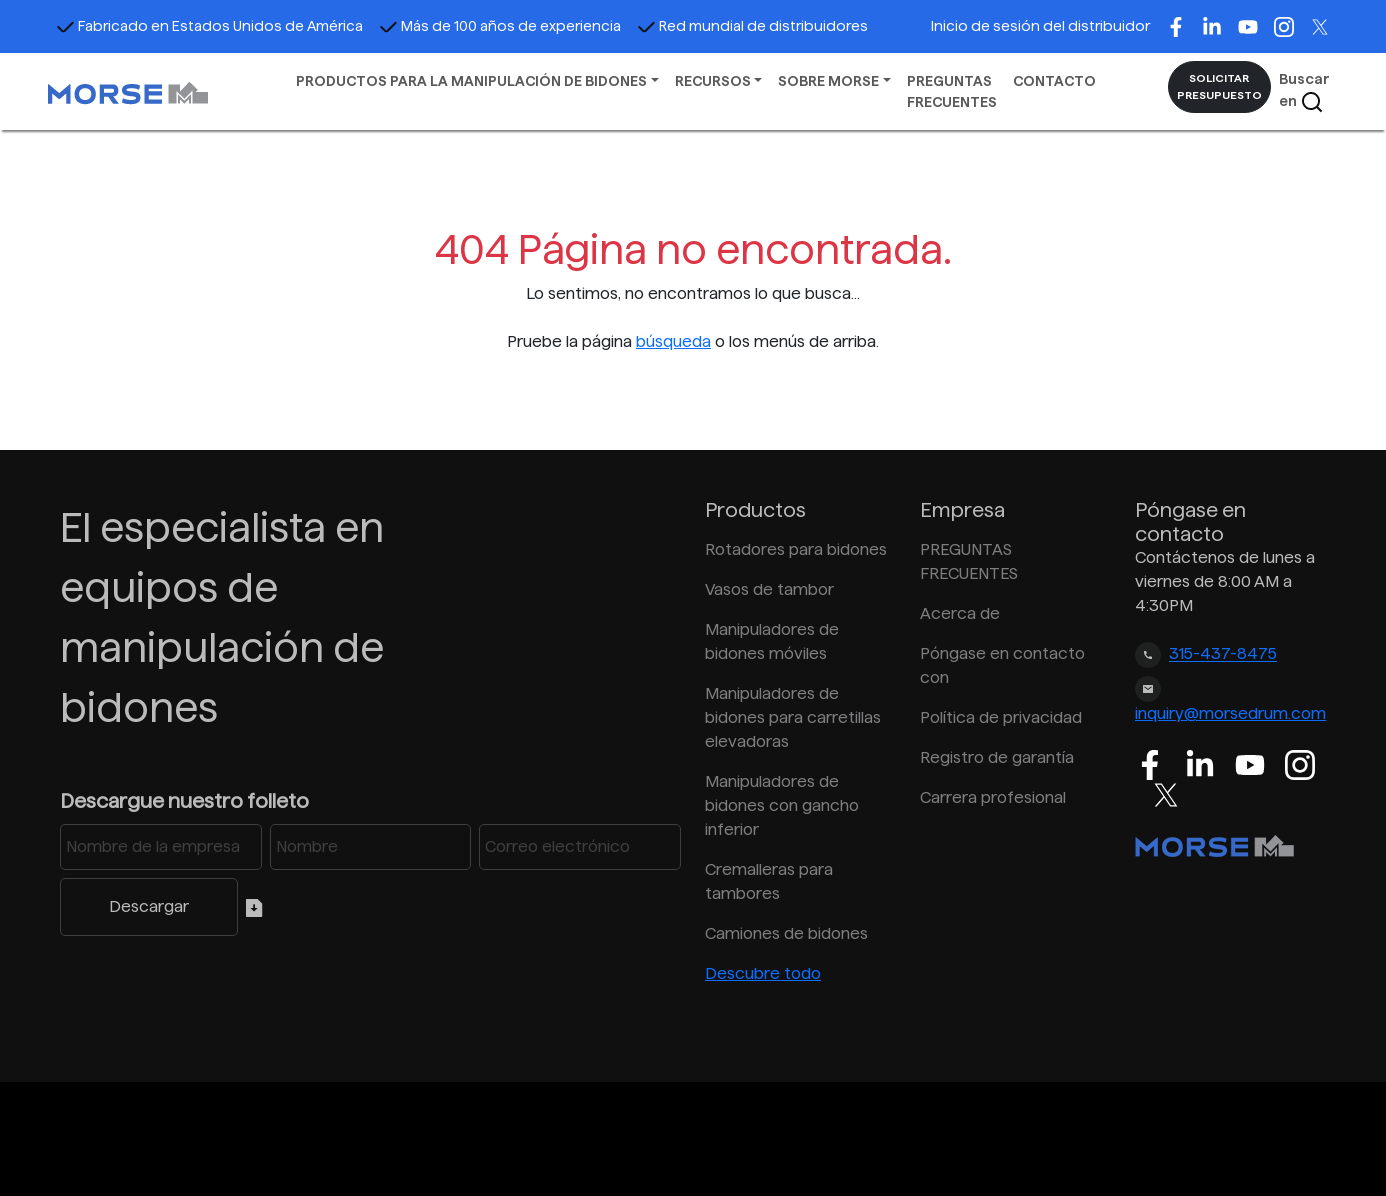 This screenshot has width=1386, height=1196. Describe the element at coordinates (782, 805) in the screenshot. I see `Manipuladores de bidones con gancho inferior` at that location.